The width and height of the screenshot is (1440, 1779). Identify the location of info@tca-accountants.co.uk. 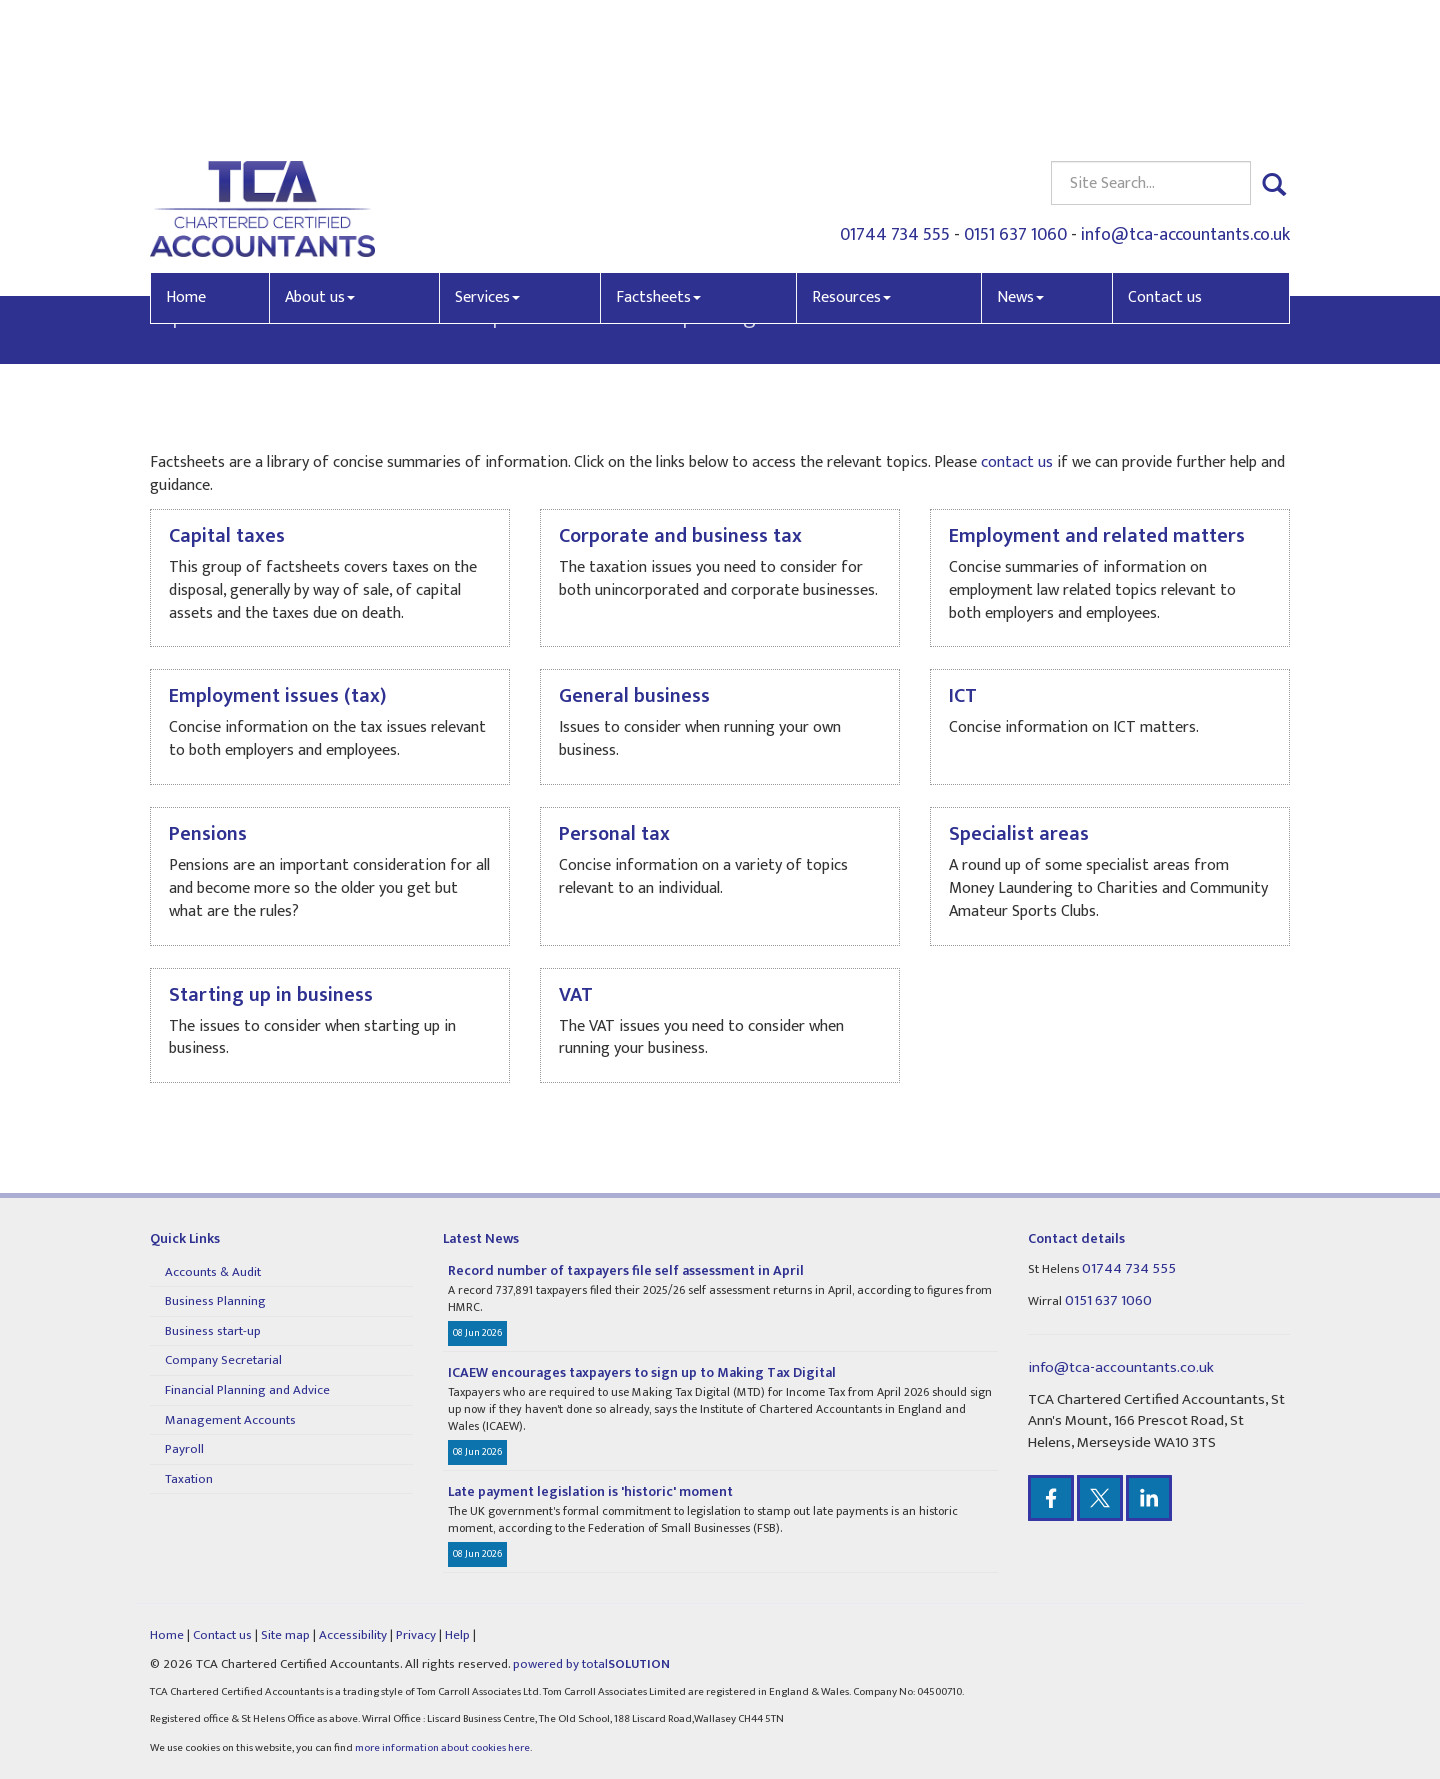
(1185, 96).